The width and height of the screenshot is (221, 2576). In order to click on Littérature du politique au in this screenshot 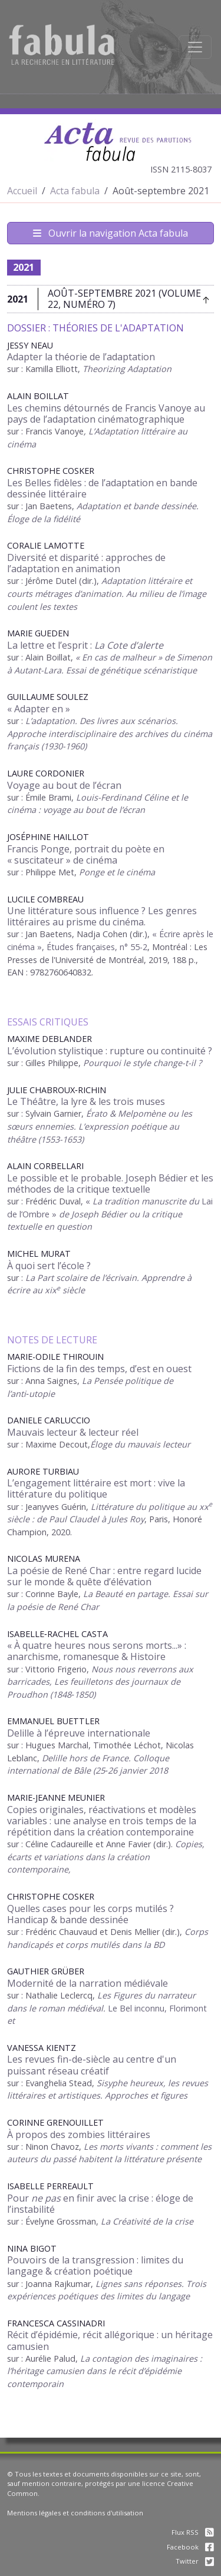, I will do `click(145, 1506)`.